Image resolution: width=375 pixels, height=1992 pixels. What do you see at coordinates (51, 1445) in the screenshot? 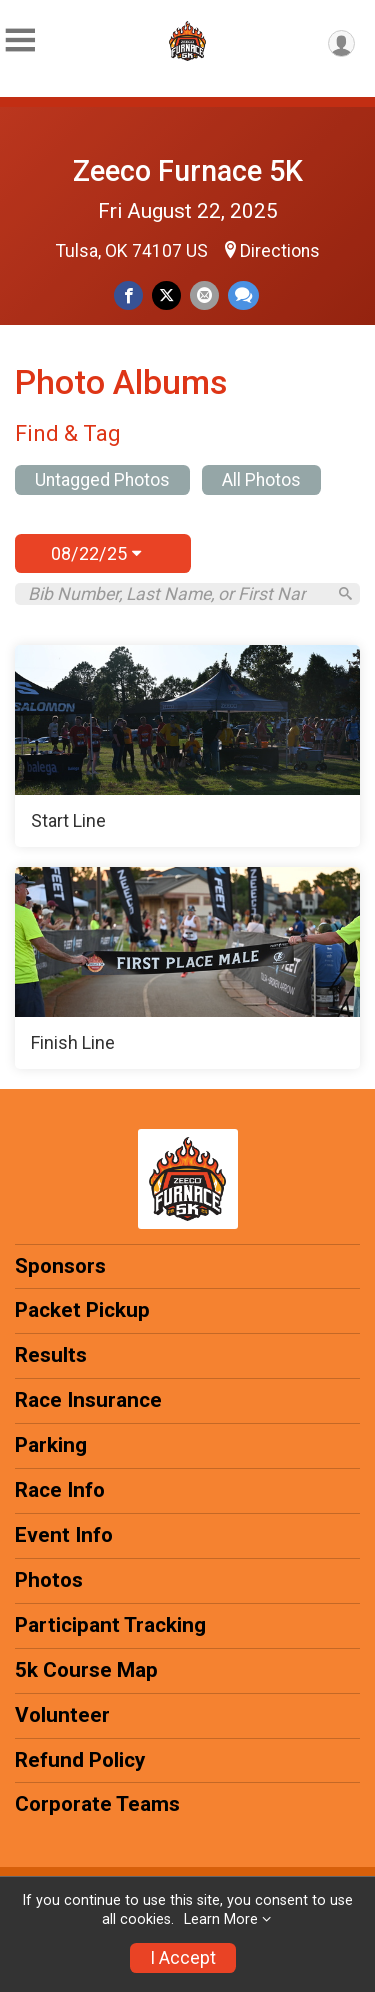
I see `Parking` at bounding box center [51, 1445].